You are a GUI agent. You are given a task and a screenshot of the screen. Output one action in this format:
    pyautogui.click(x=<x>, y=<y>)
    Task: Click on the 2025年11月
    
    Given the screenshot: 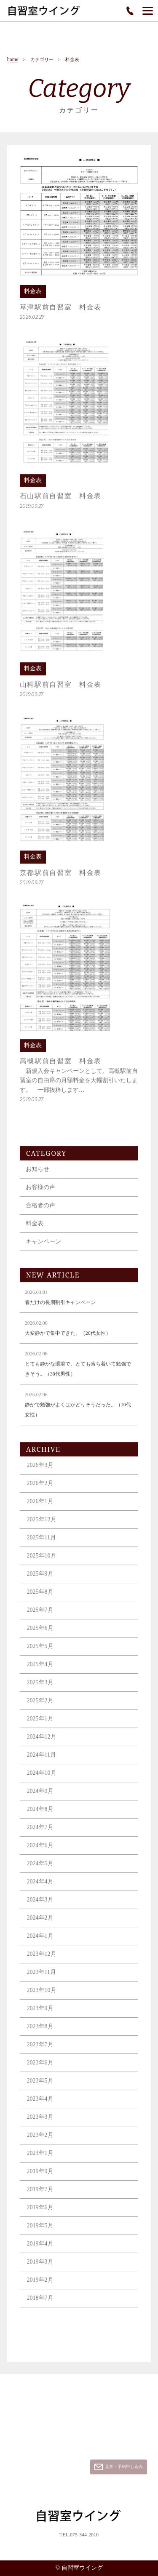 What is the action you would take?
    pyautogui.click(x=41, y=1543)
    